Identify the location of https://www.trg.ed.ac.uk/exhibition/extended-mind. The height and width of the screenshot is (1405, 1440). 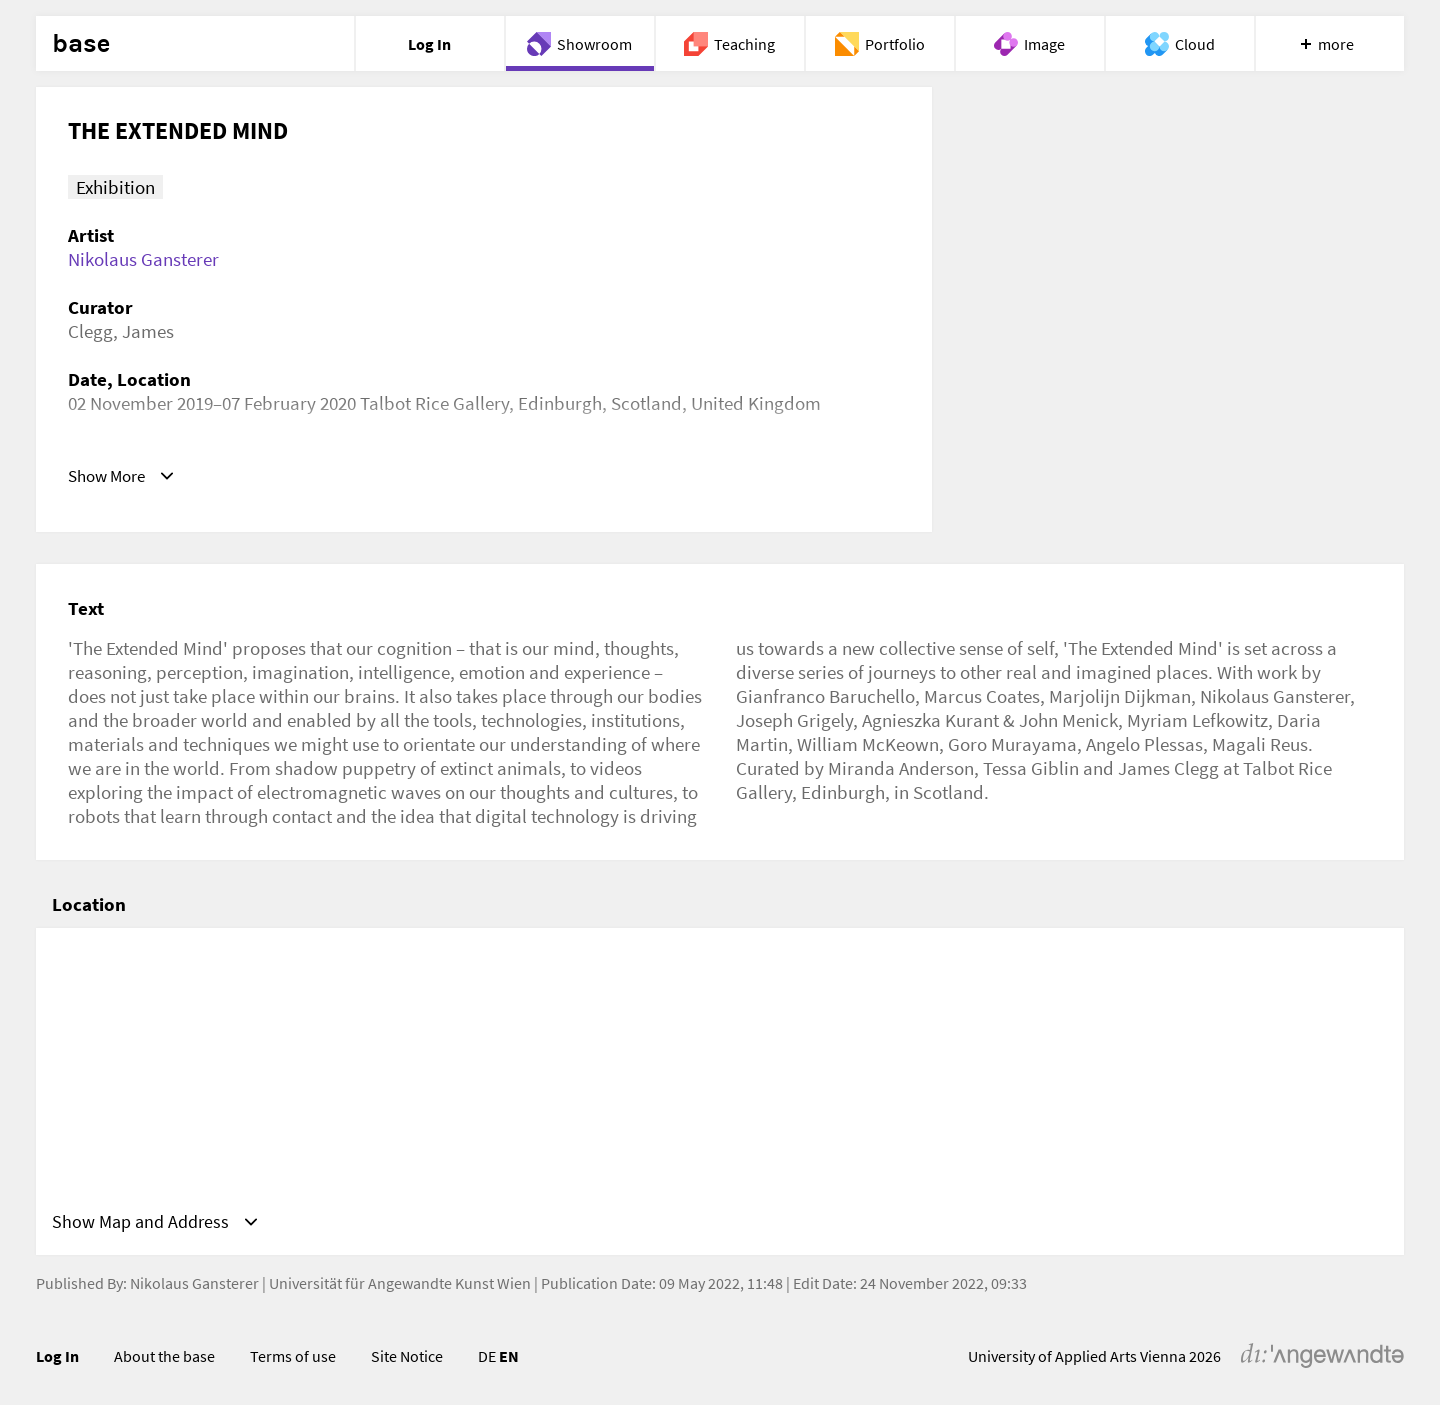
(274, 475).